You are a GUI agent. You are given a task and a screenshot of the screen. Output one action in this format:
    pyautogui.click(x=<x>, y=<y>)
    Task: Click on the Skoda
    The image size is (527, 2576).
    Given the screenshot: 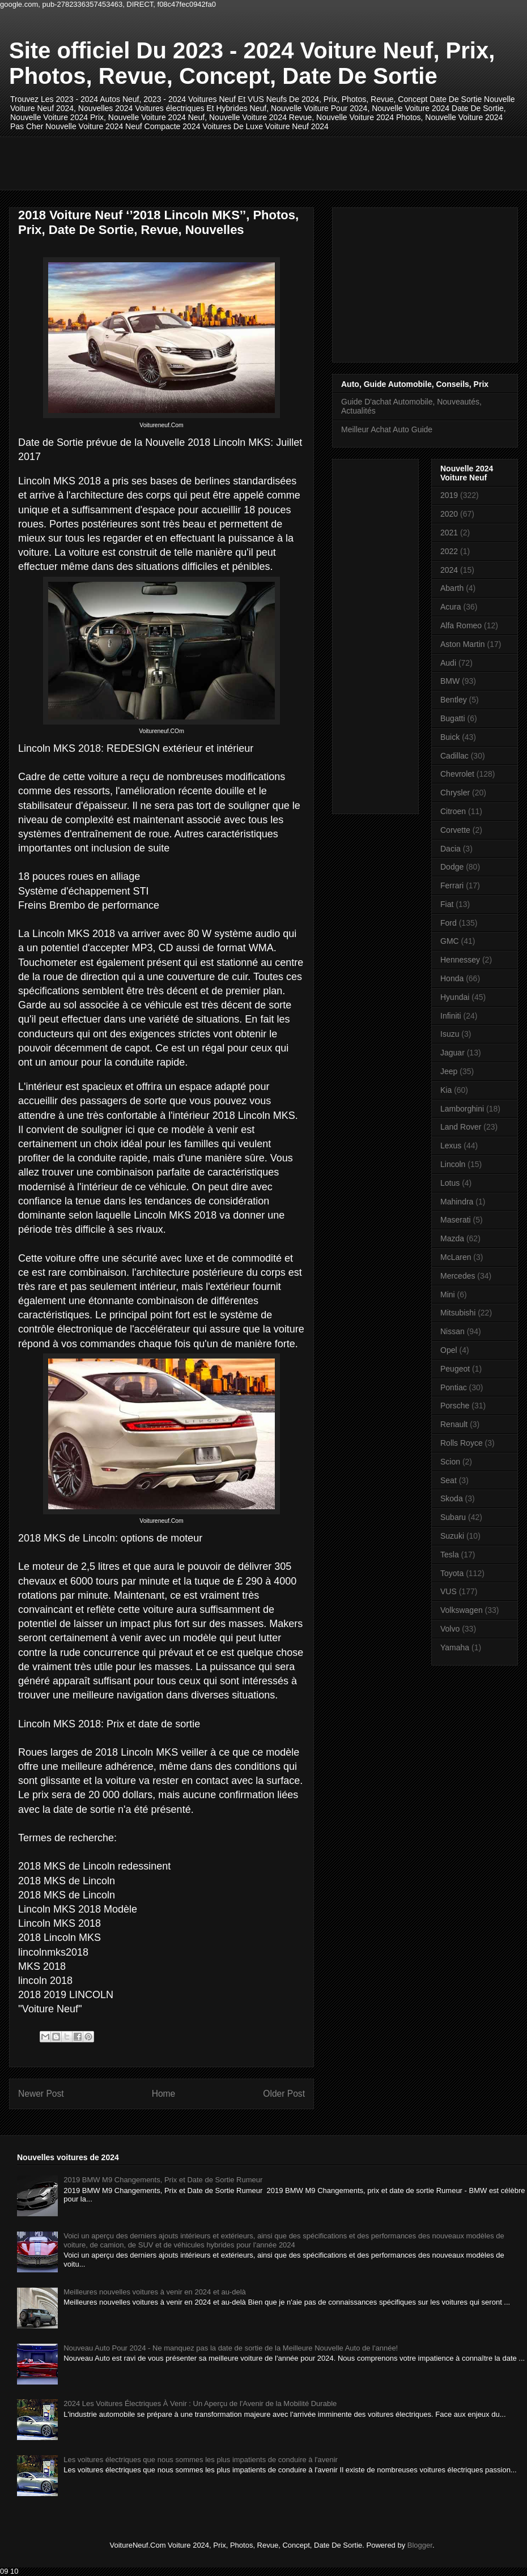 What is the action you would take?
    pyautogui.click(x=451, y=1498)
    